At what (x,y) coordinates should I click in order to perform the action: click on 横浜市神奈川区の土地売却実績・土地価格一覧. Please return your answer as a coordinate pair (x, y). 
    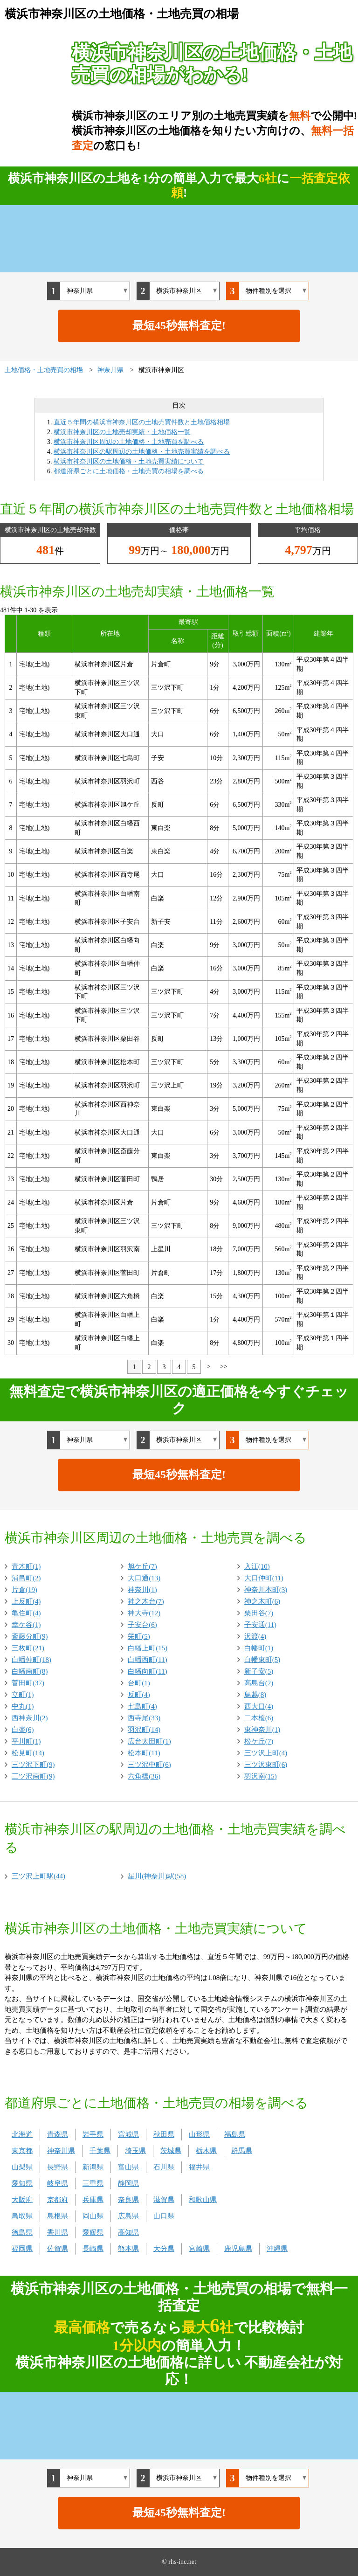
    Looking at the image, I should click on (122, 432).